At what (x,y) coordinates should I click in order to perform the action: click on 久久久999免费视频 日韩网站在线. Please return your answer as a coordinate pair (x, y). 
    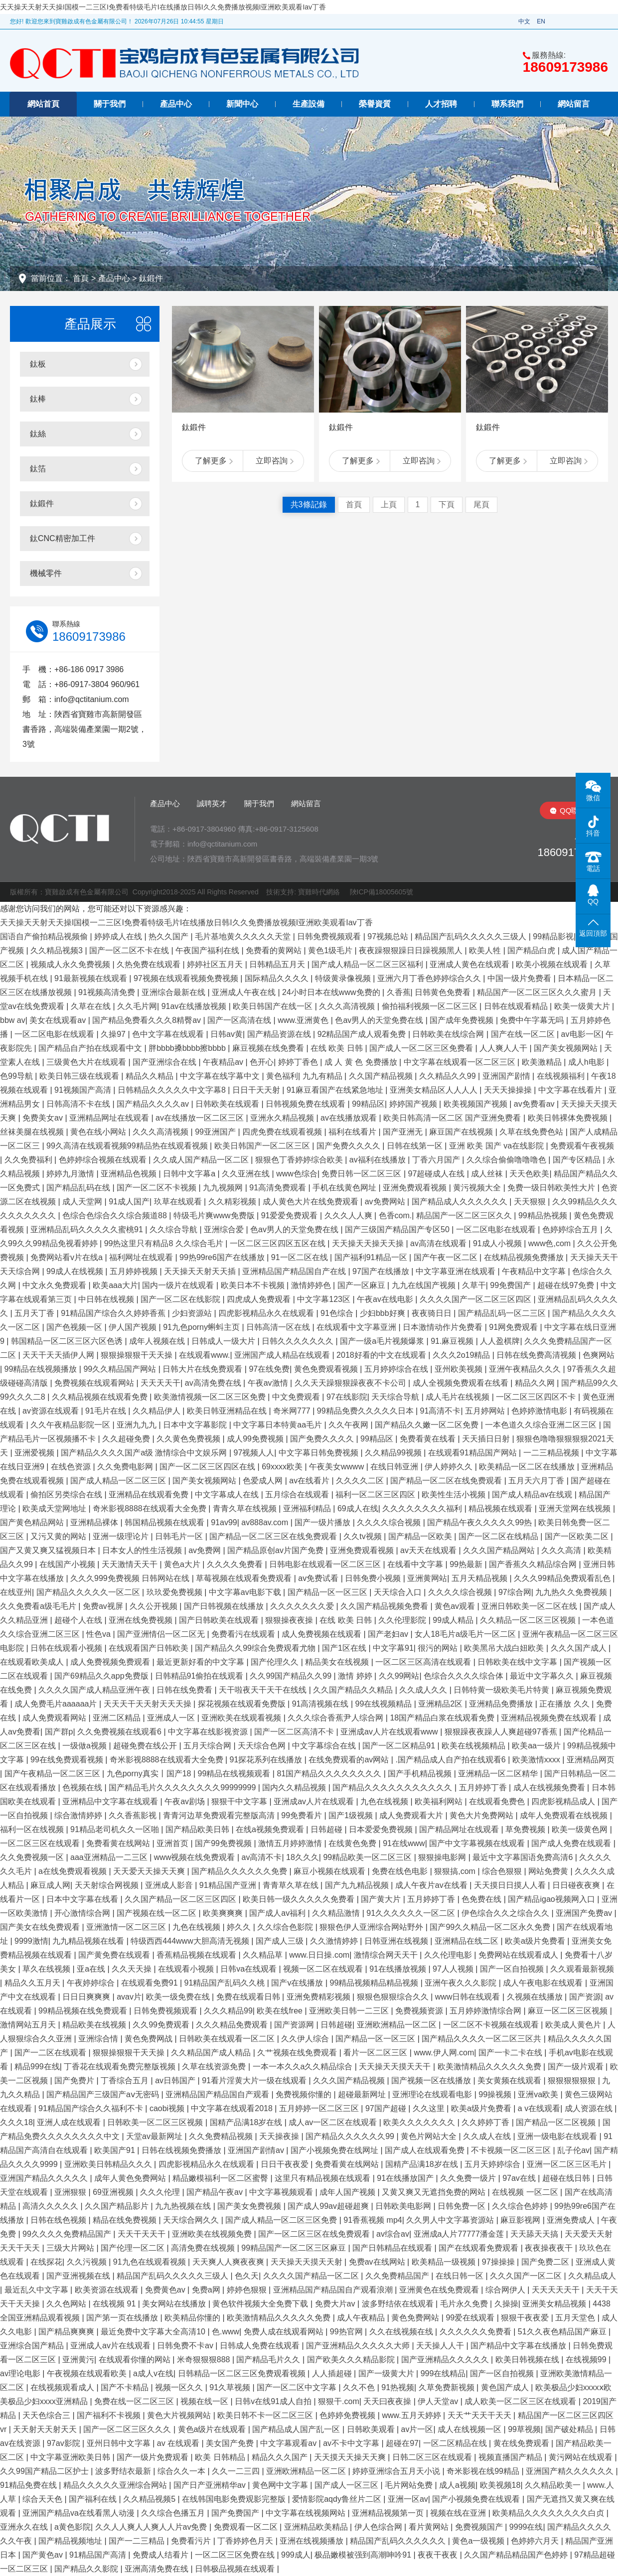
    Looking at the image, I should click on (131, 1578).